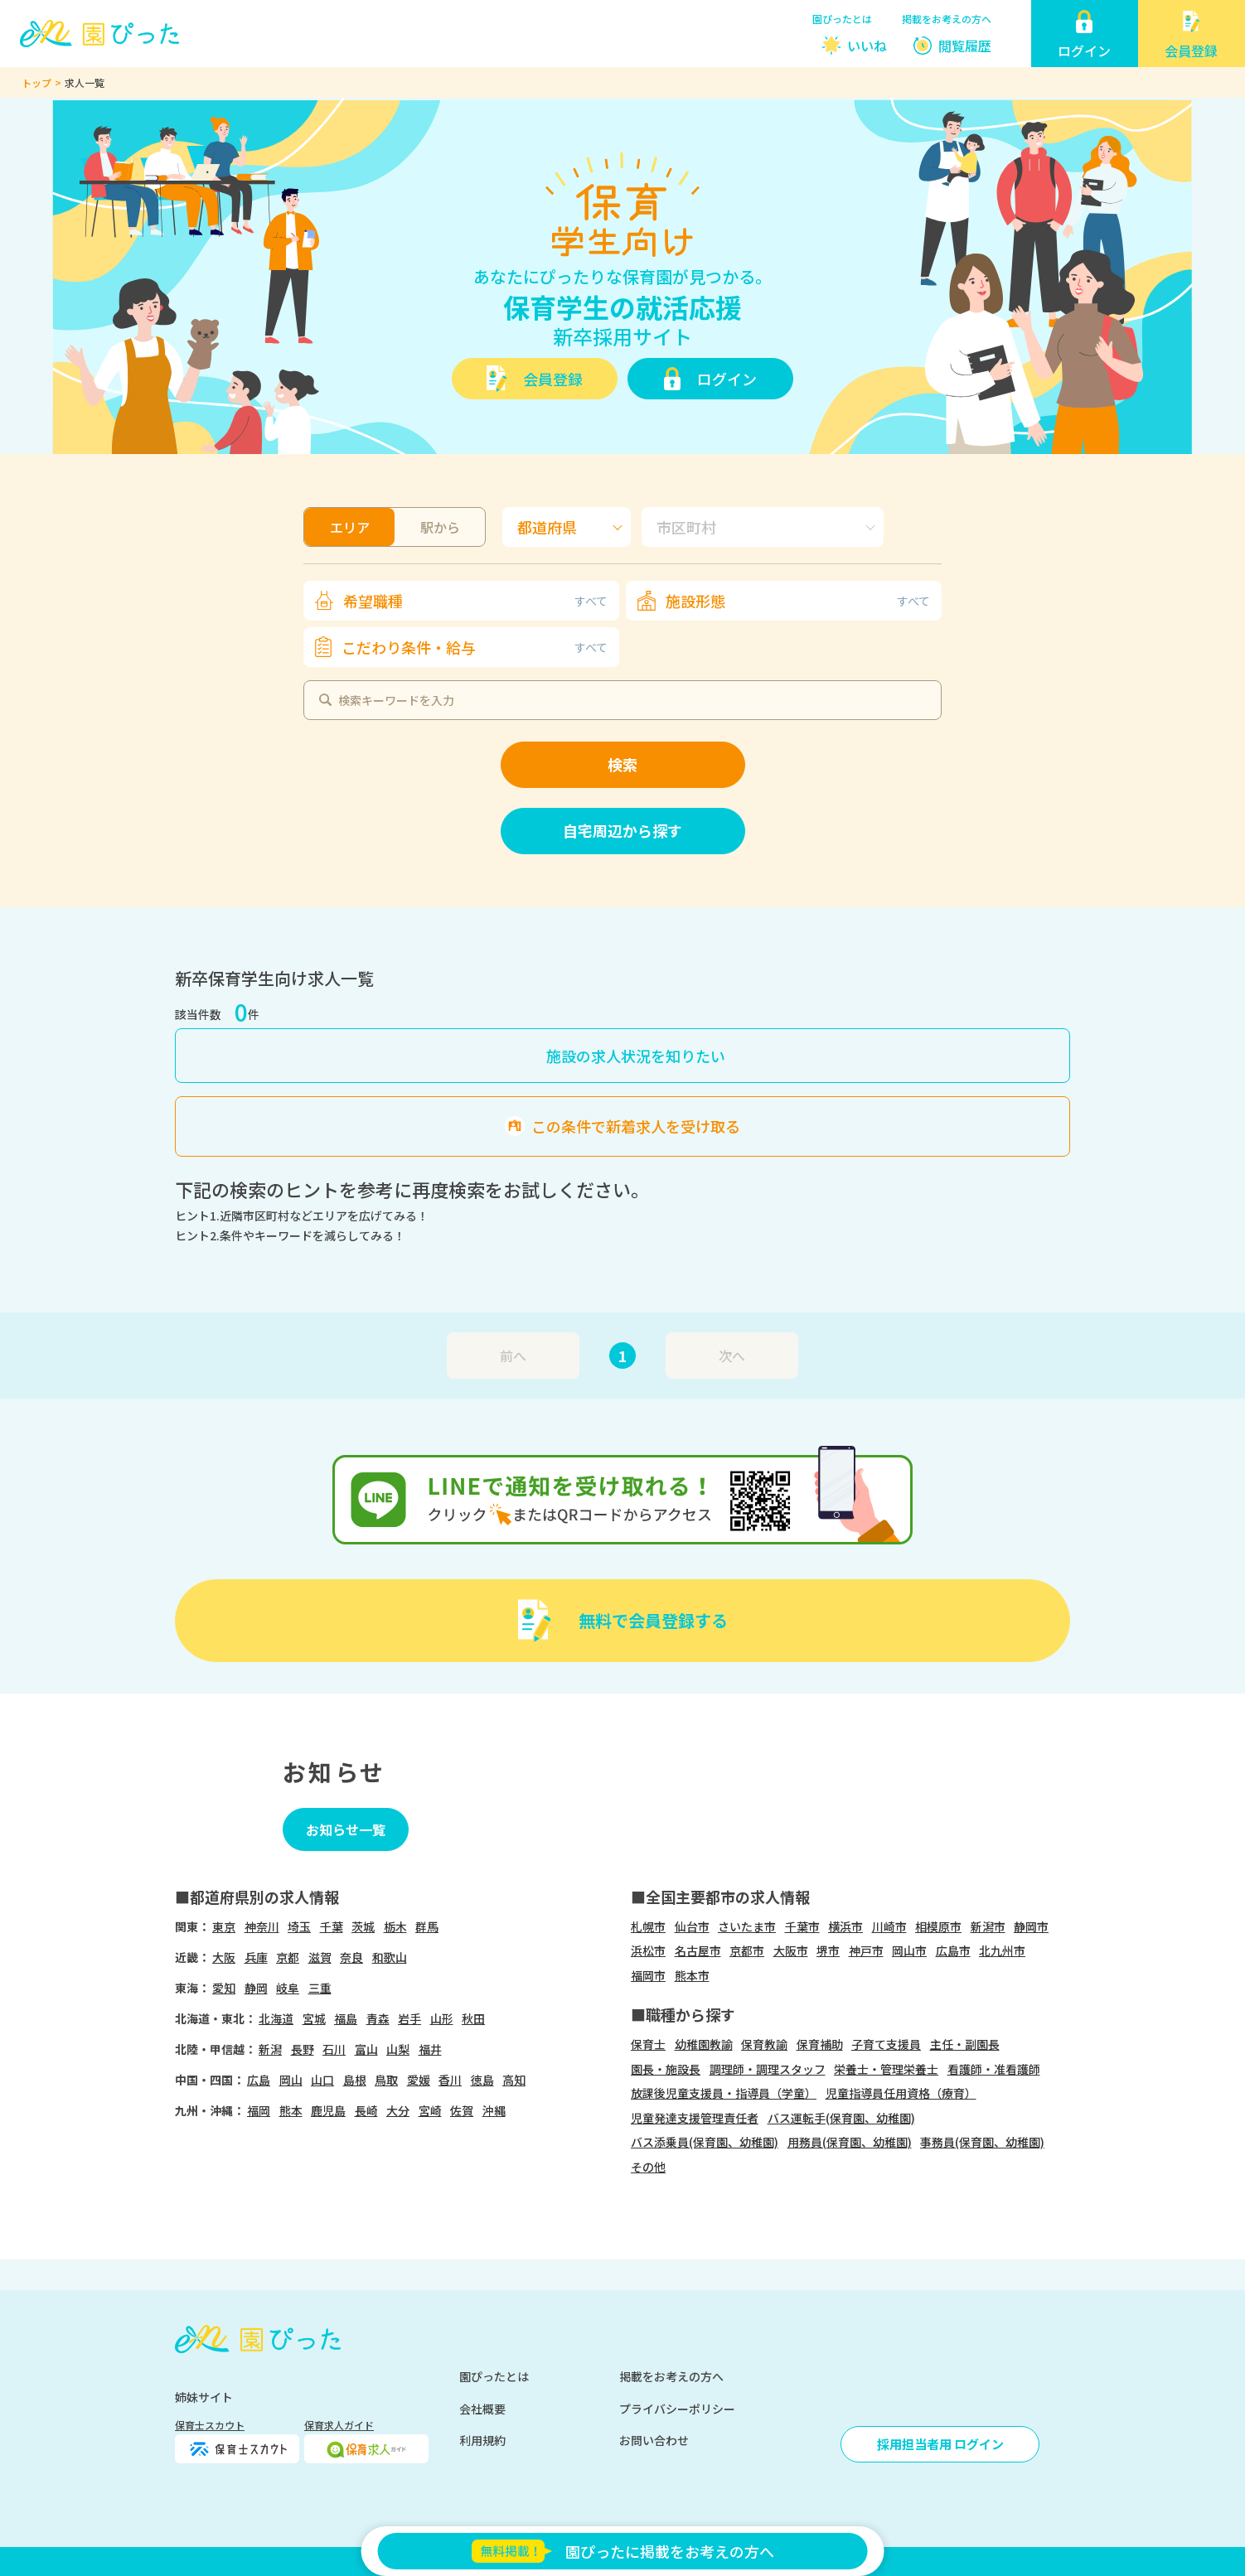 The width and height of the screenshot is (1245, 2576). I want to click on 和歌山, so click(389, 1957).